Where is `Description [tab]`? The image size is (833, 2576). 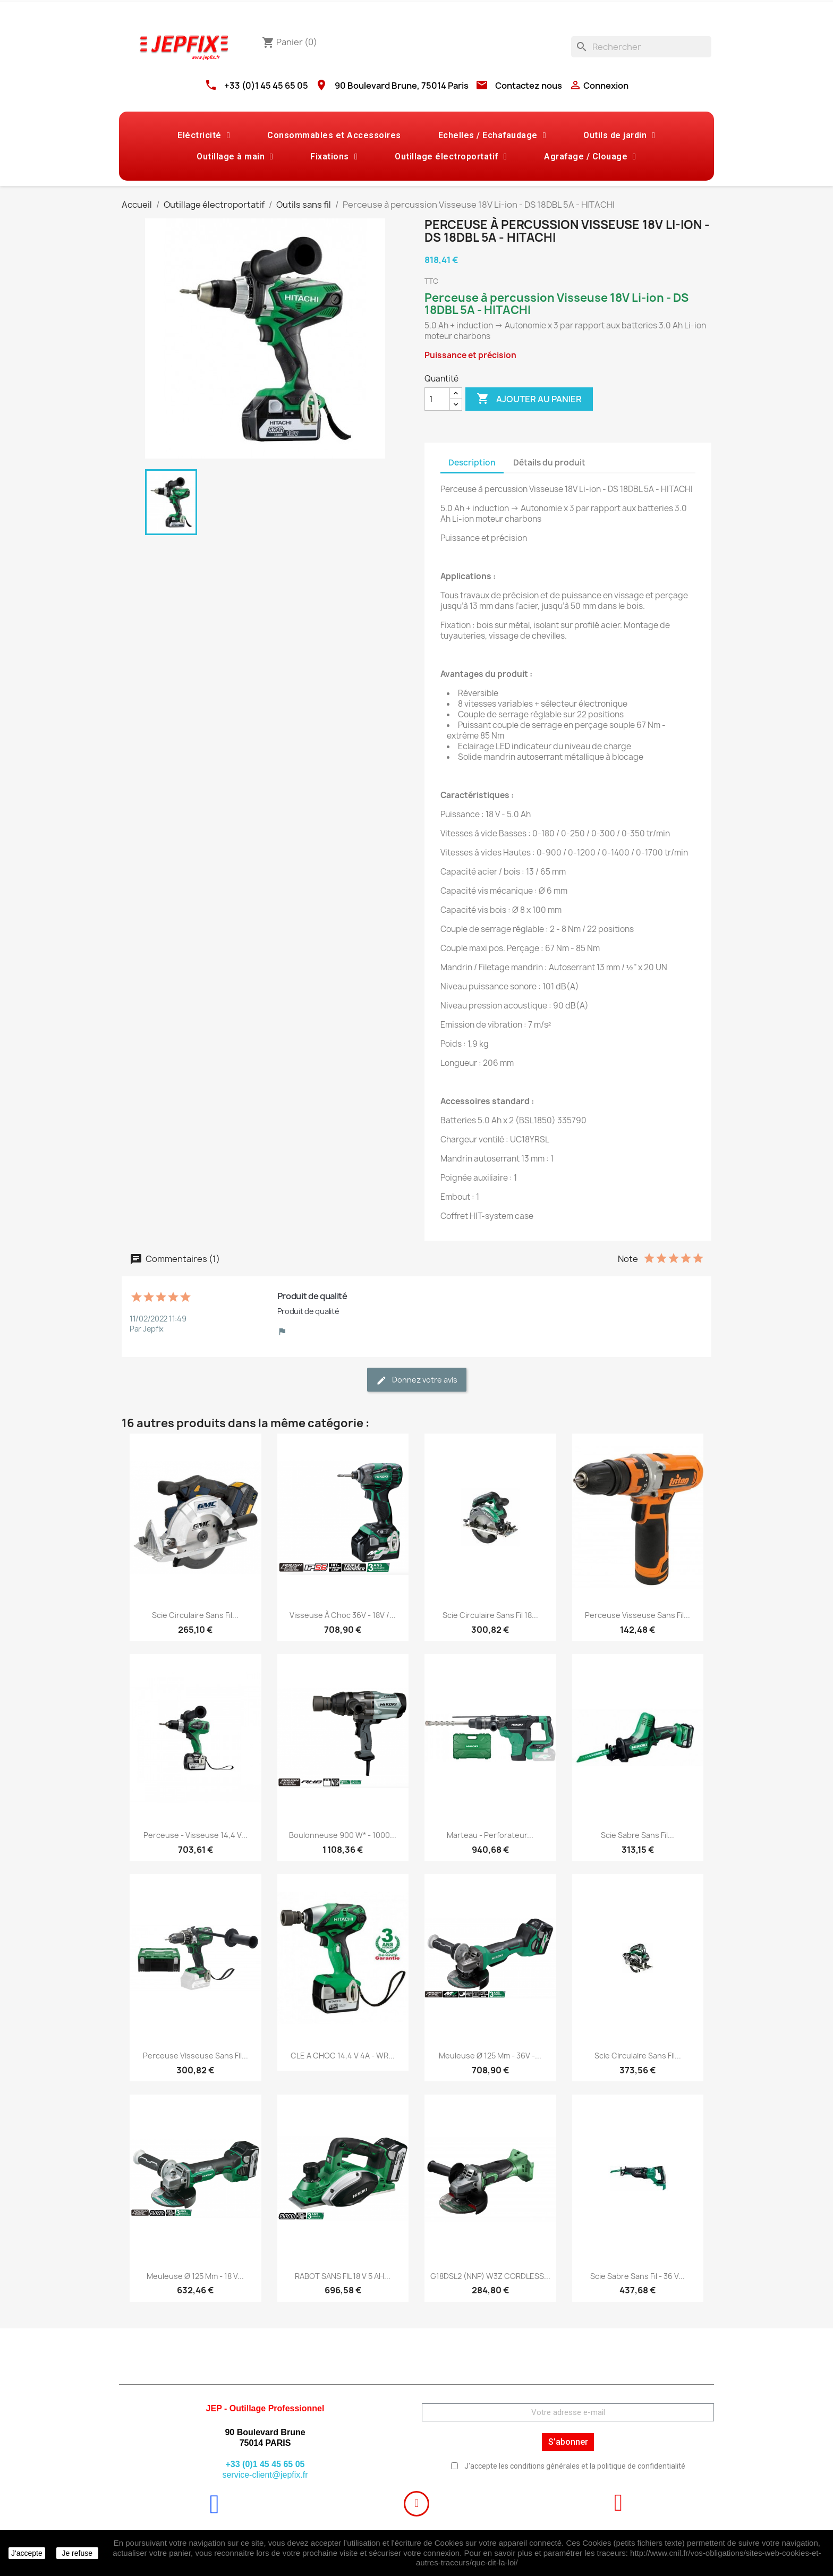
Description [tab] is located at coordinates (472, 462).